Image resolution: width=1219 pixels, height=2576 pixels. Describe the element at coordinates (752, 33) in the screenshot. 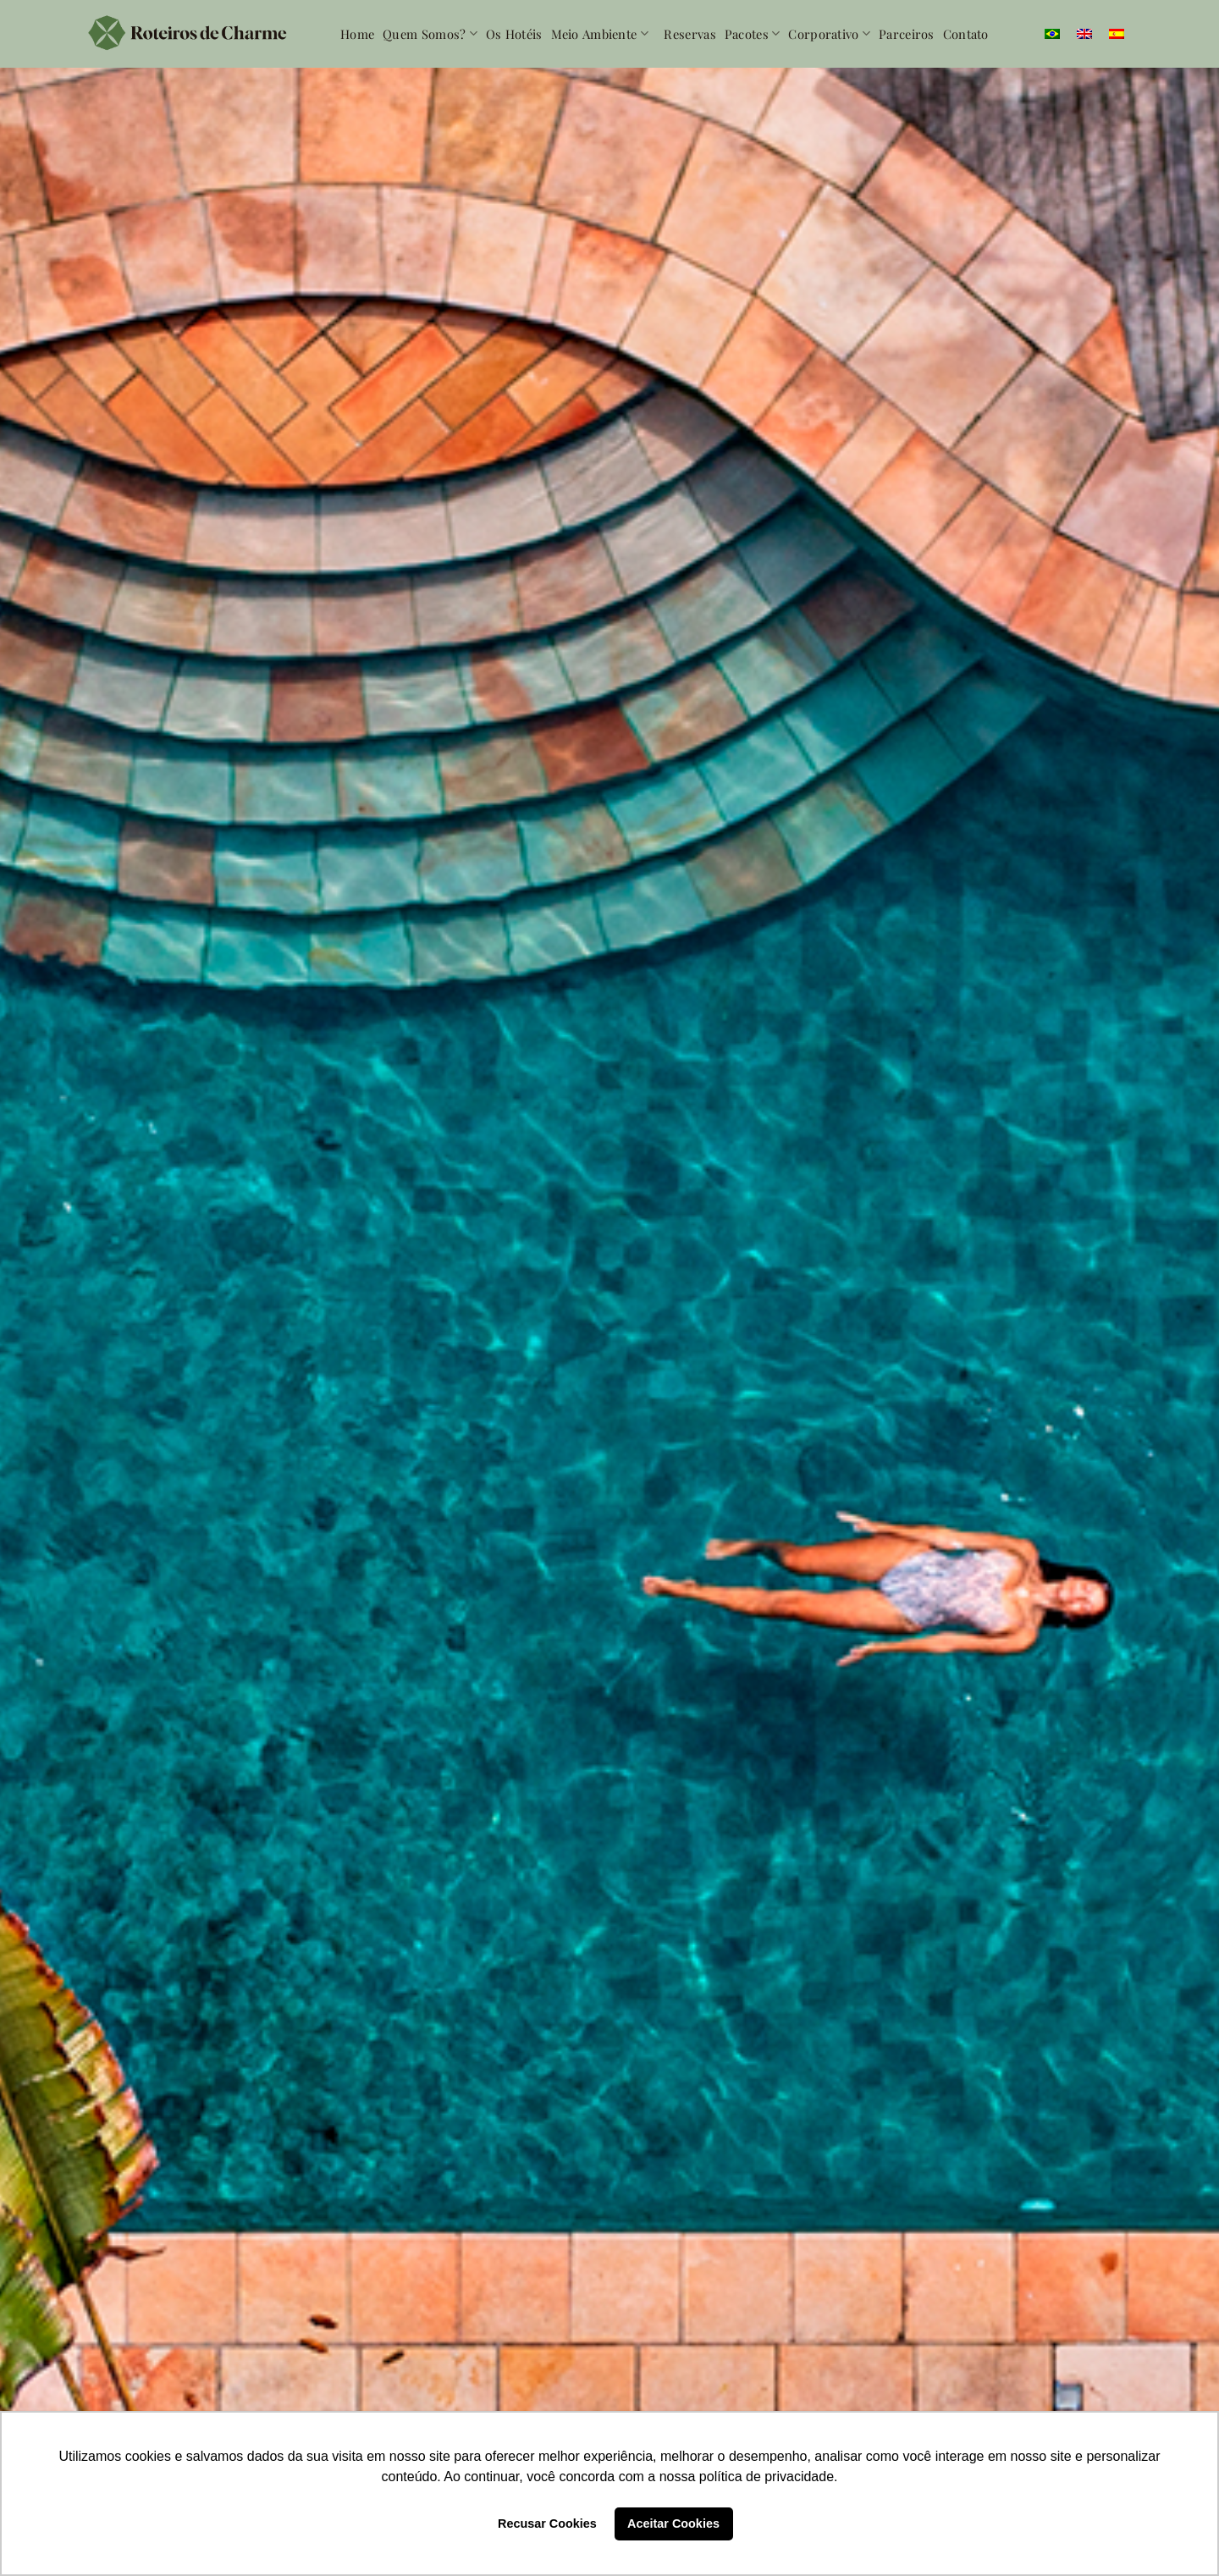

I see `Pacotes` at that location.